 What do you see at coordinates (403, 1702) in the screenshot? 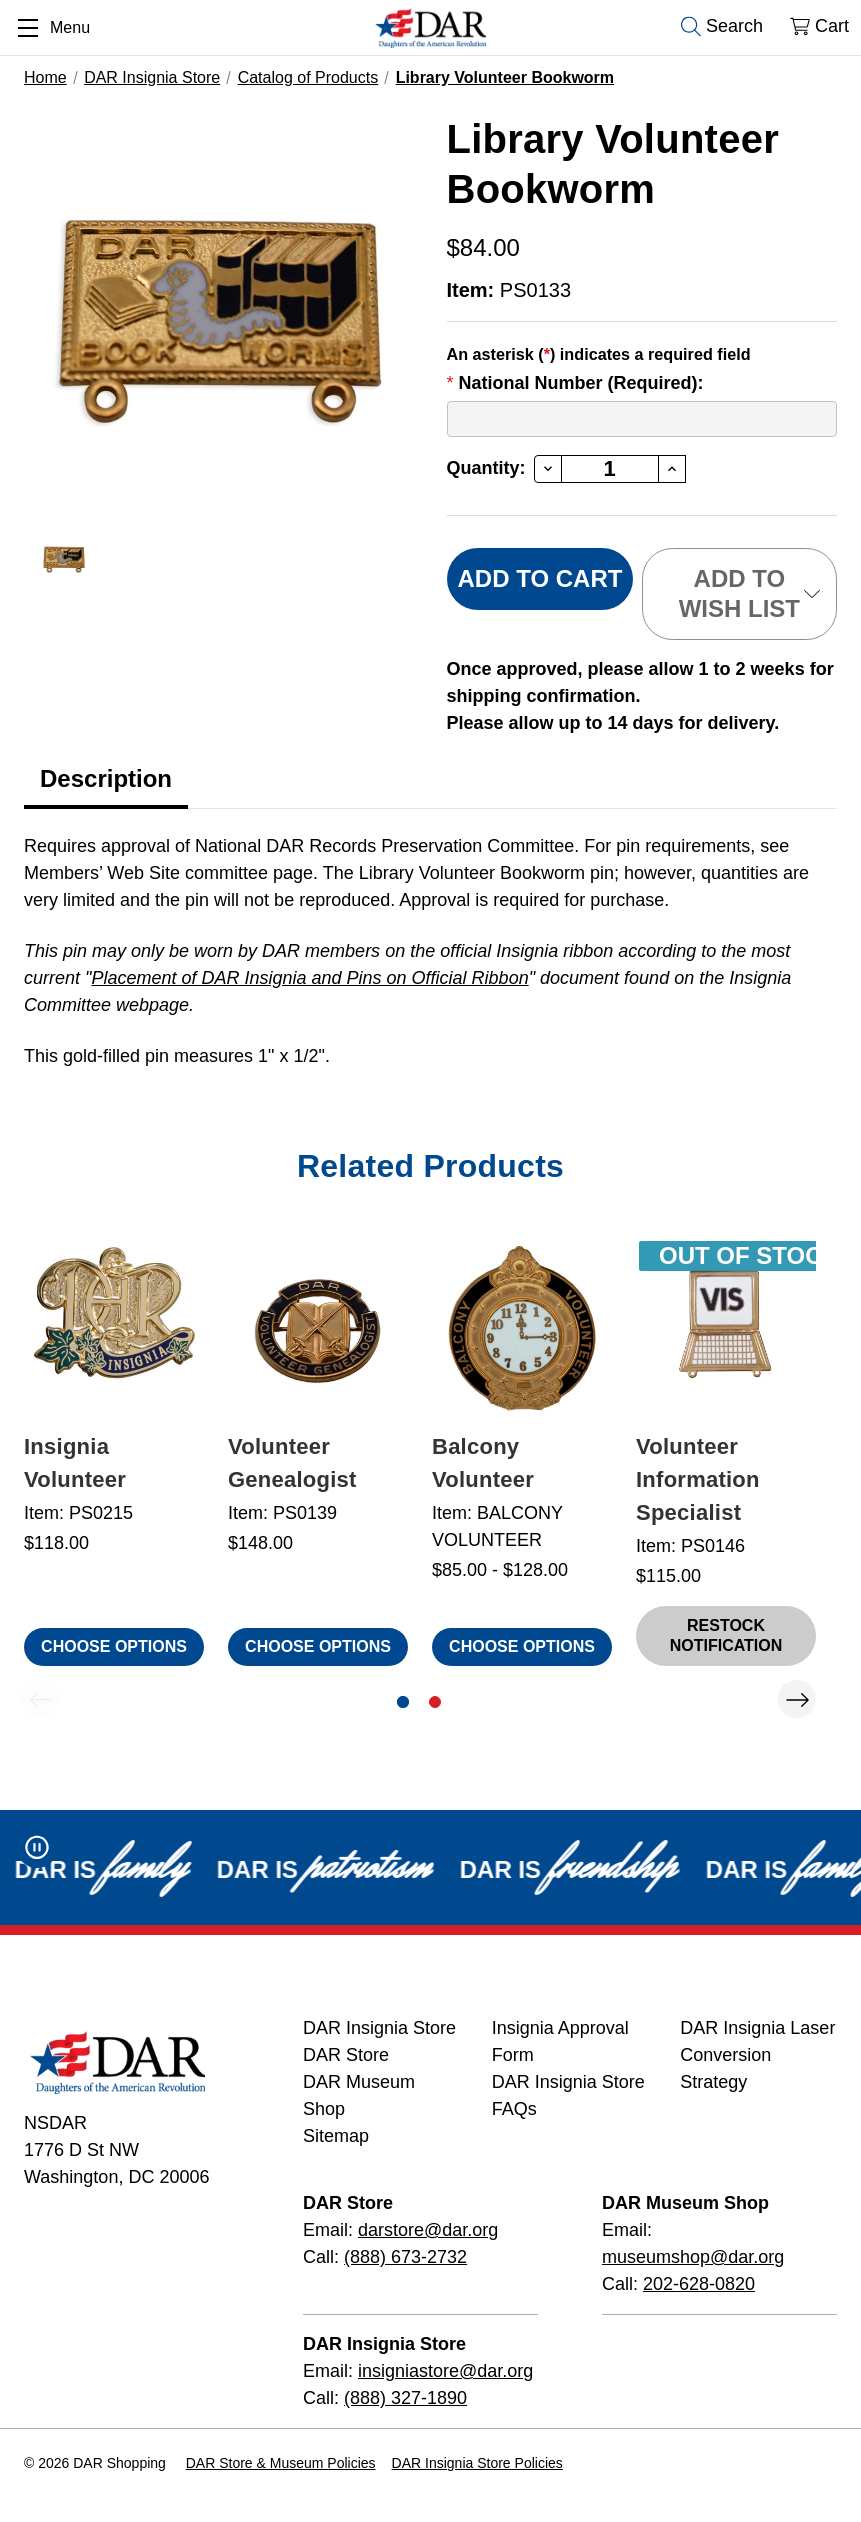
I see `[Go to slide 1 of 2, active]` at bounding box center [403, 1702].